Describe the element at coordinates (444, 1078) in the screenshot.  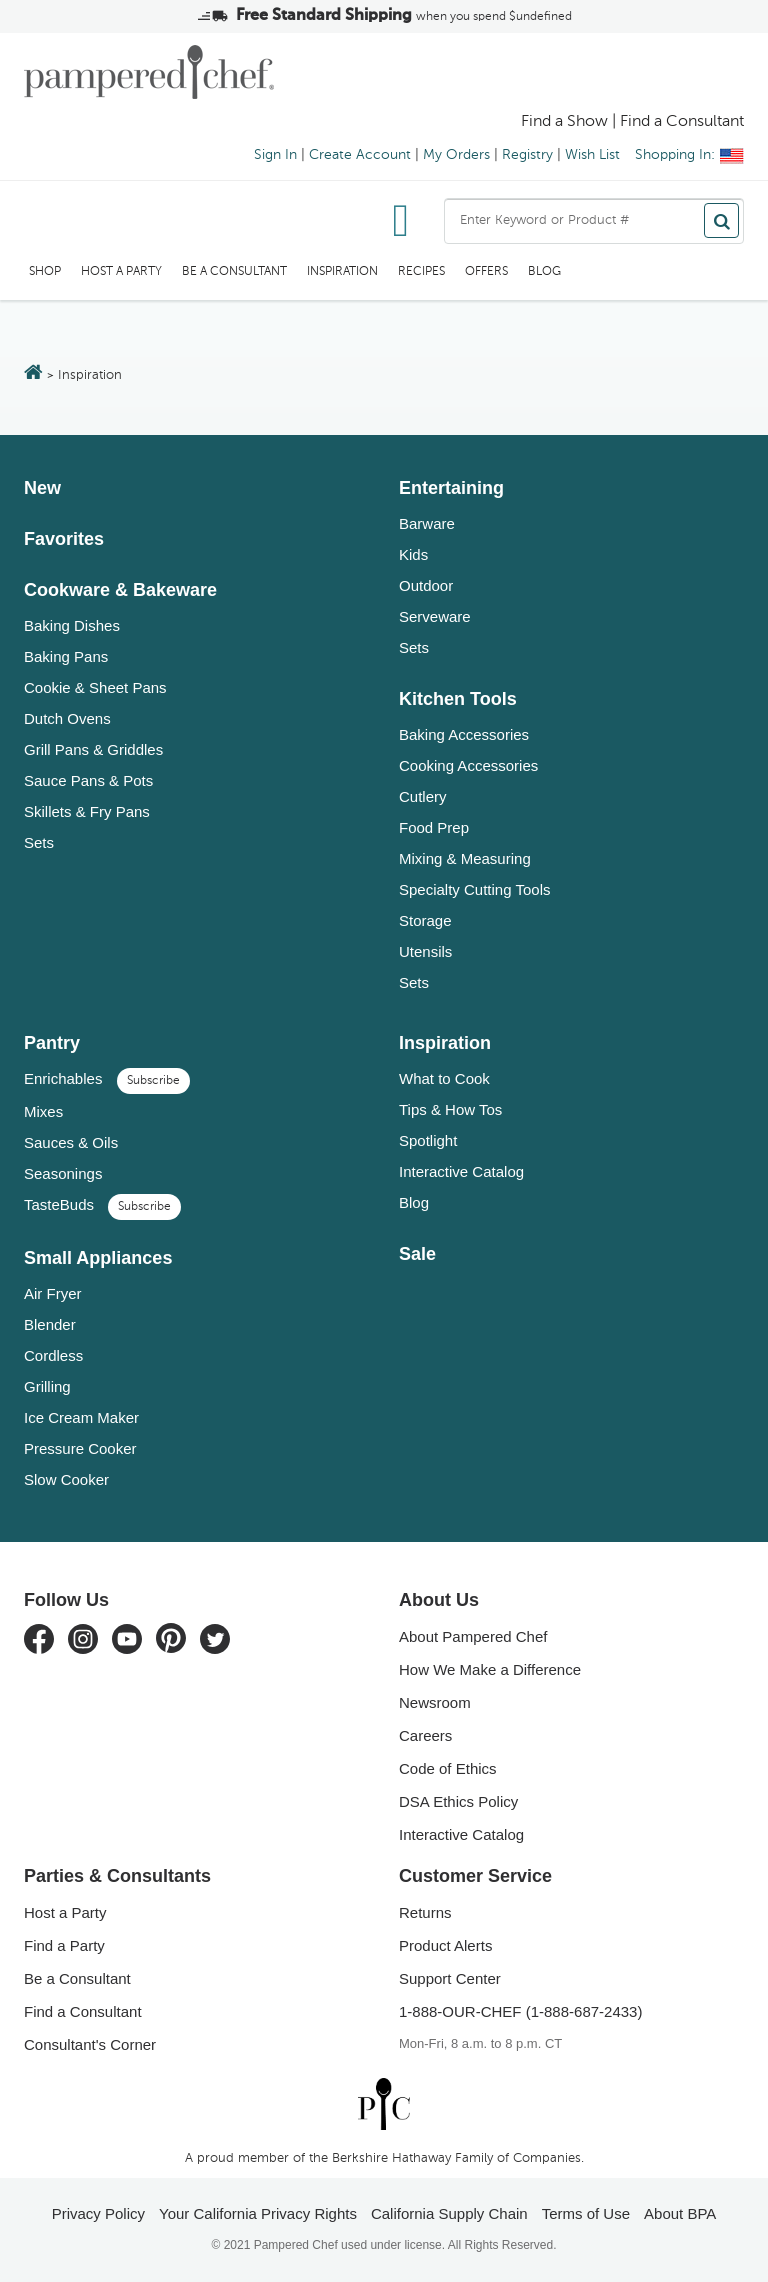
I see `What to Cook` at that location.